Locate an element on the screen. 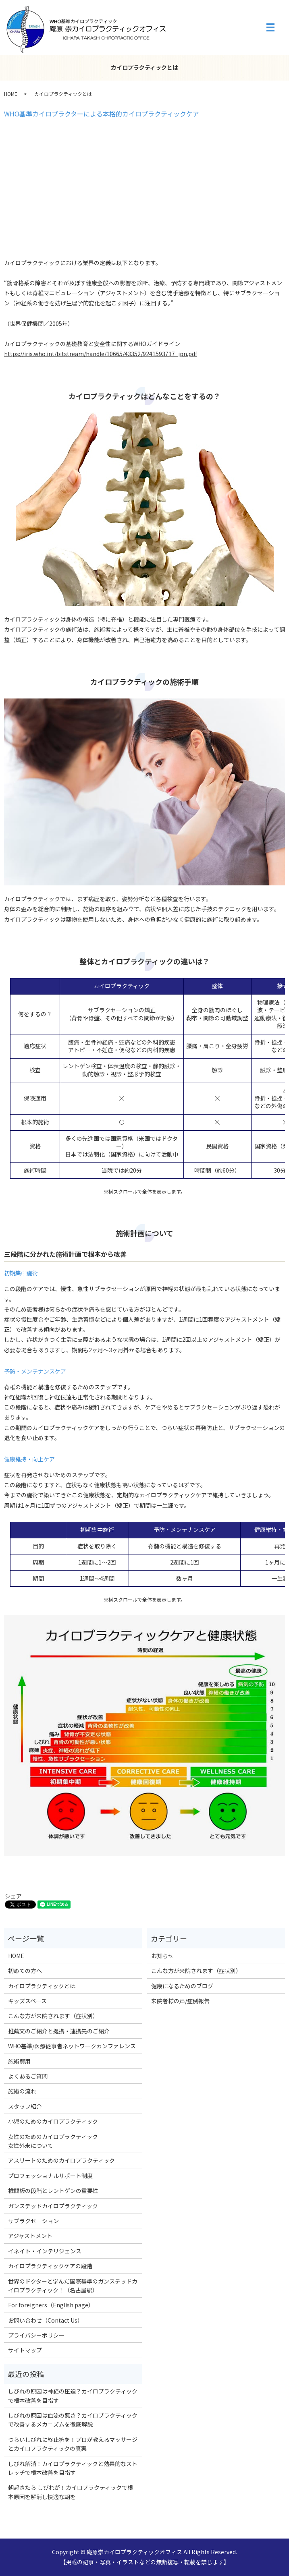  椎間板の段階とレントゲンの重要性 is located at coordinates (53, 2190).